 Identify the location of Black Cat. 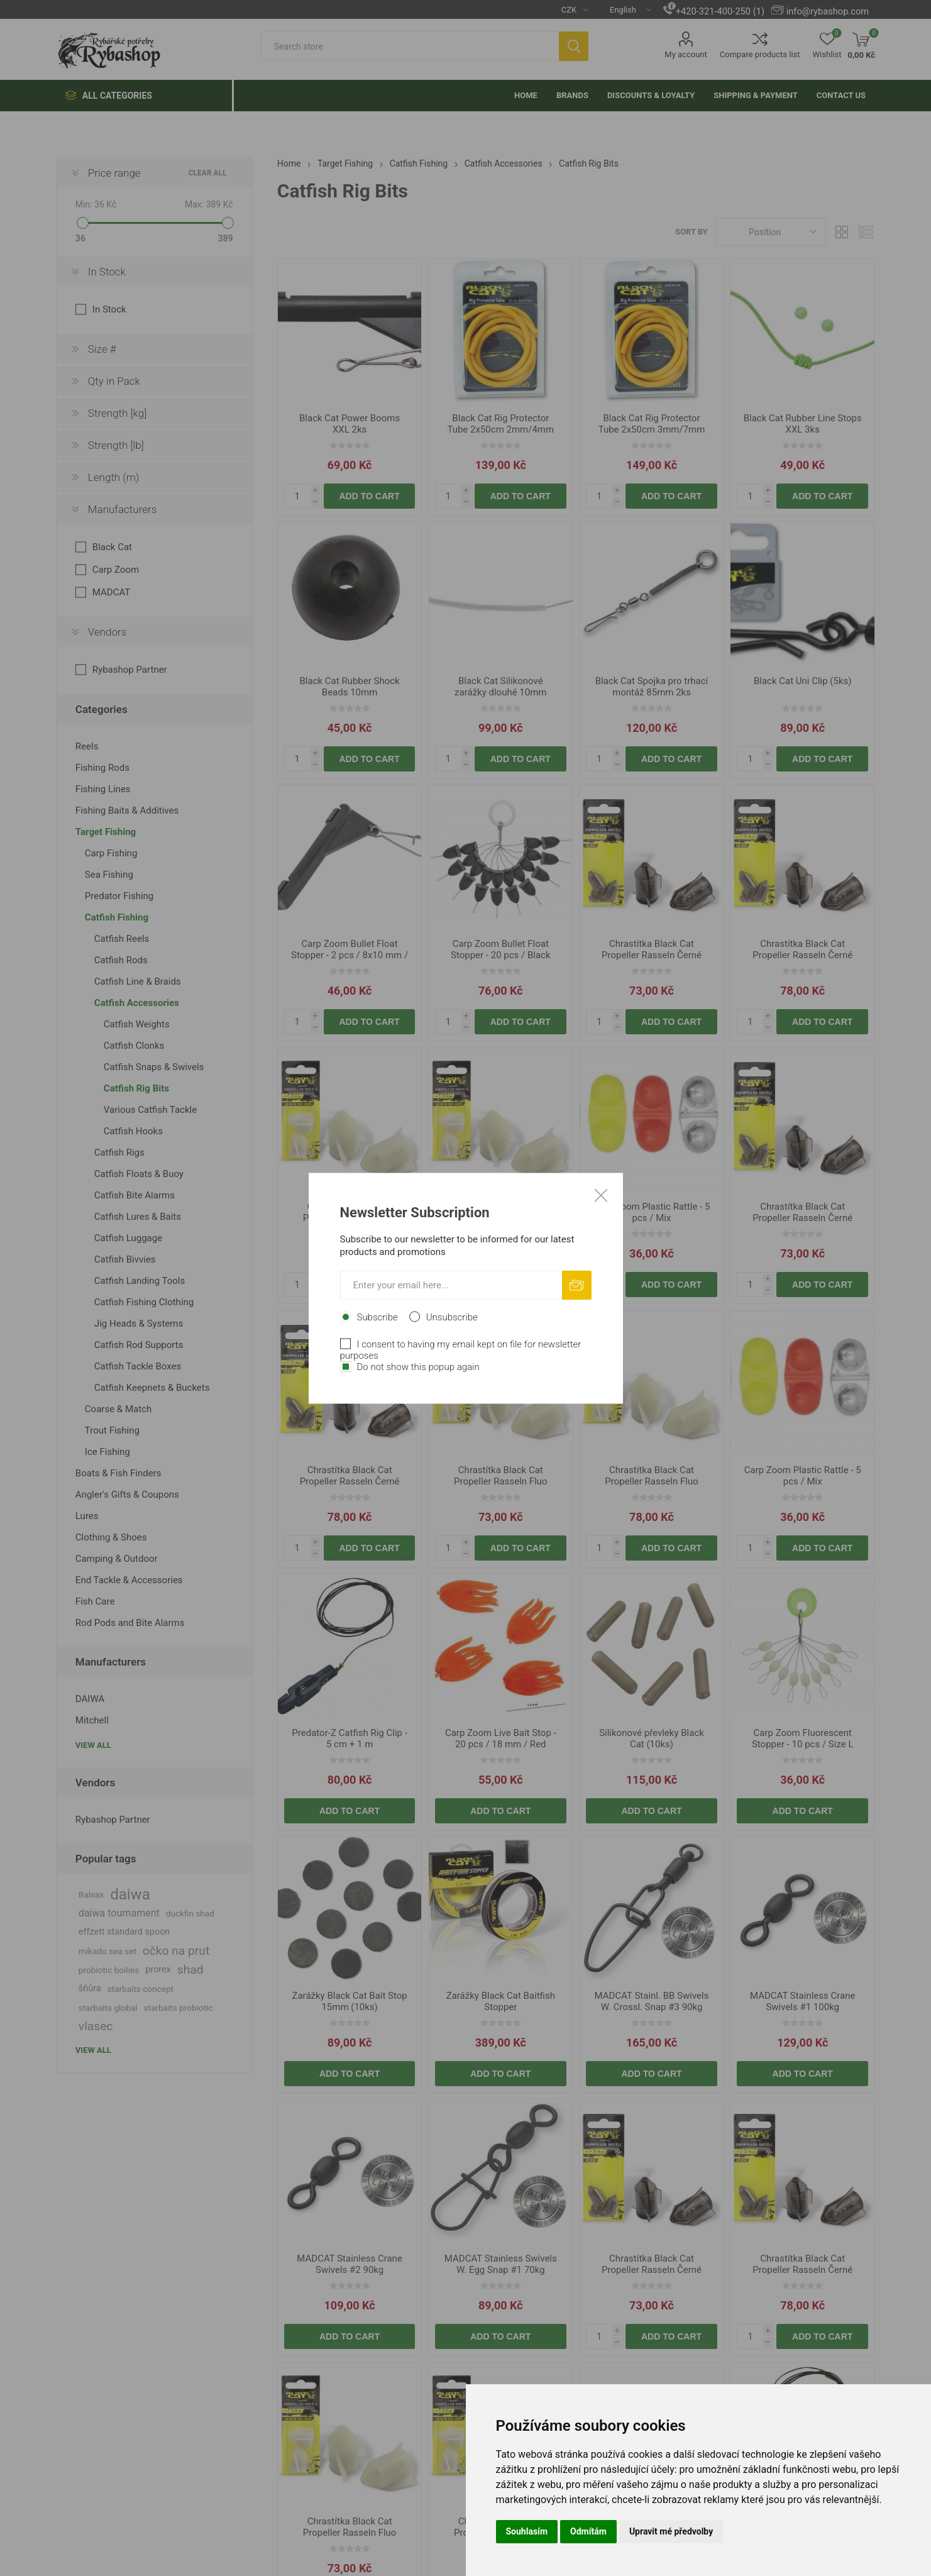
(112, 547).